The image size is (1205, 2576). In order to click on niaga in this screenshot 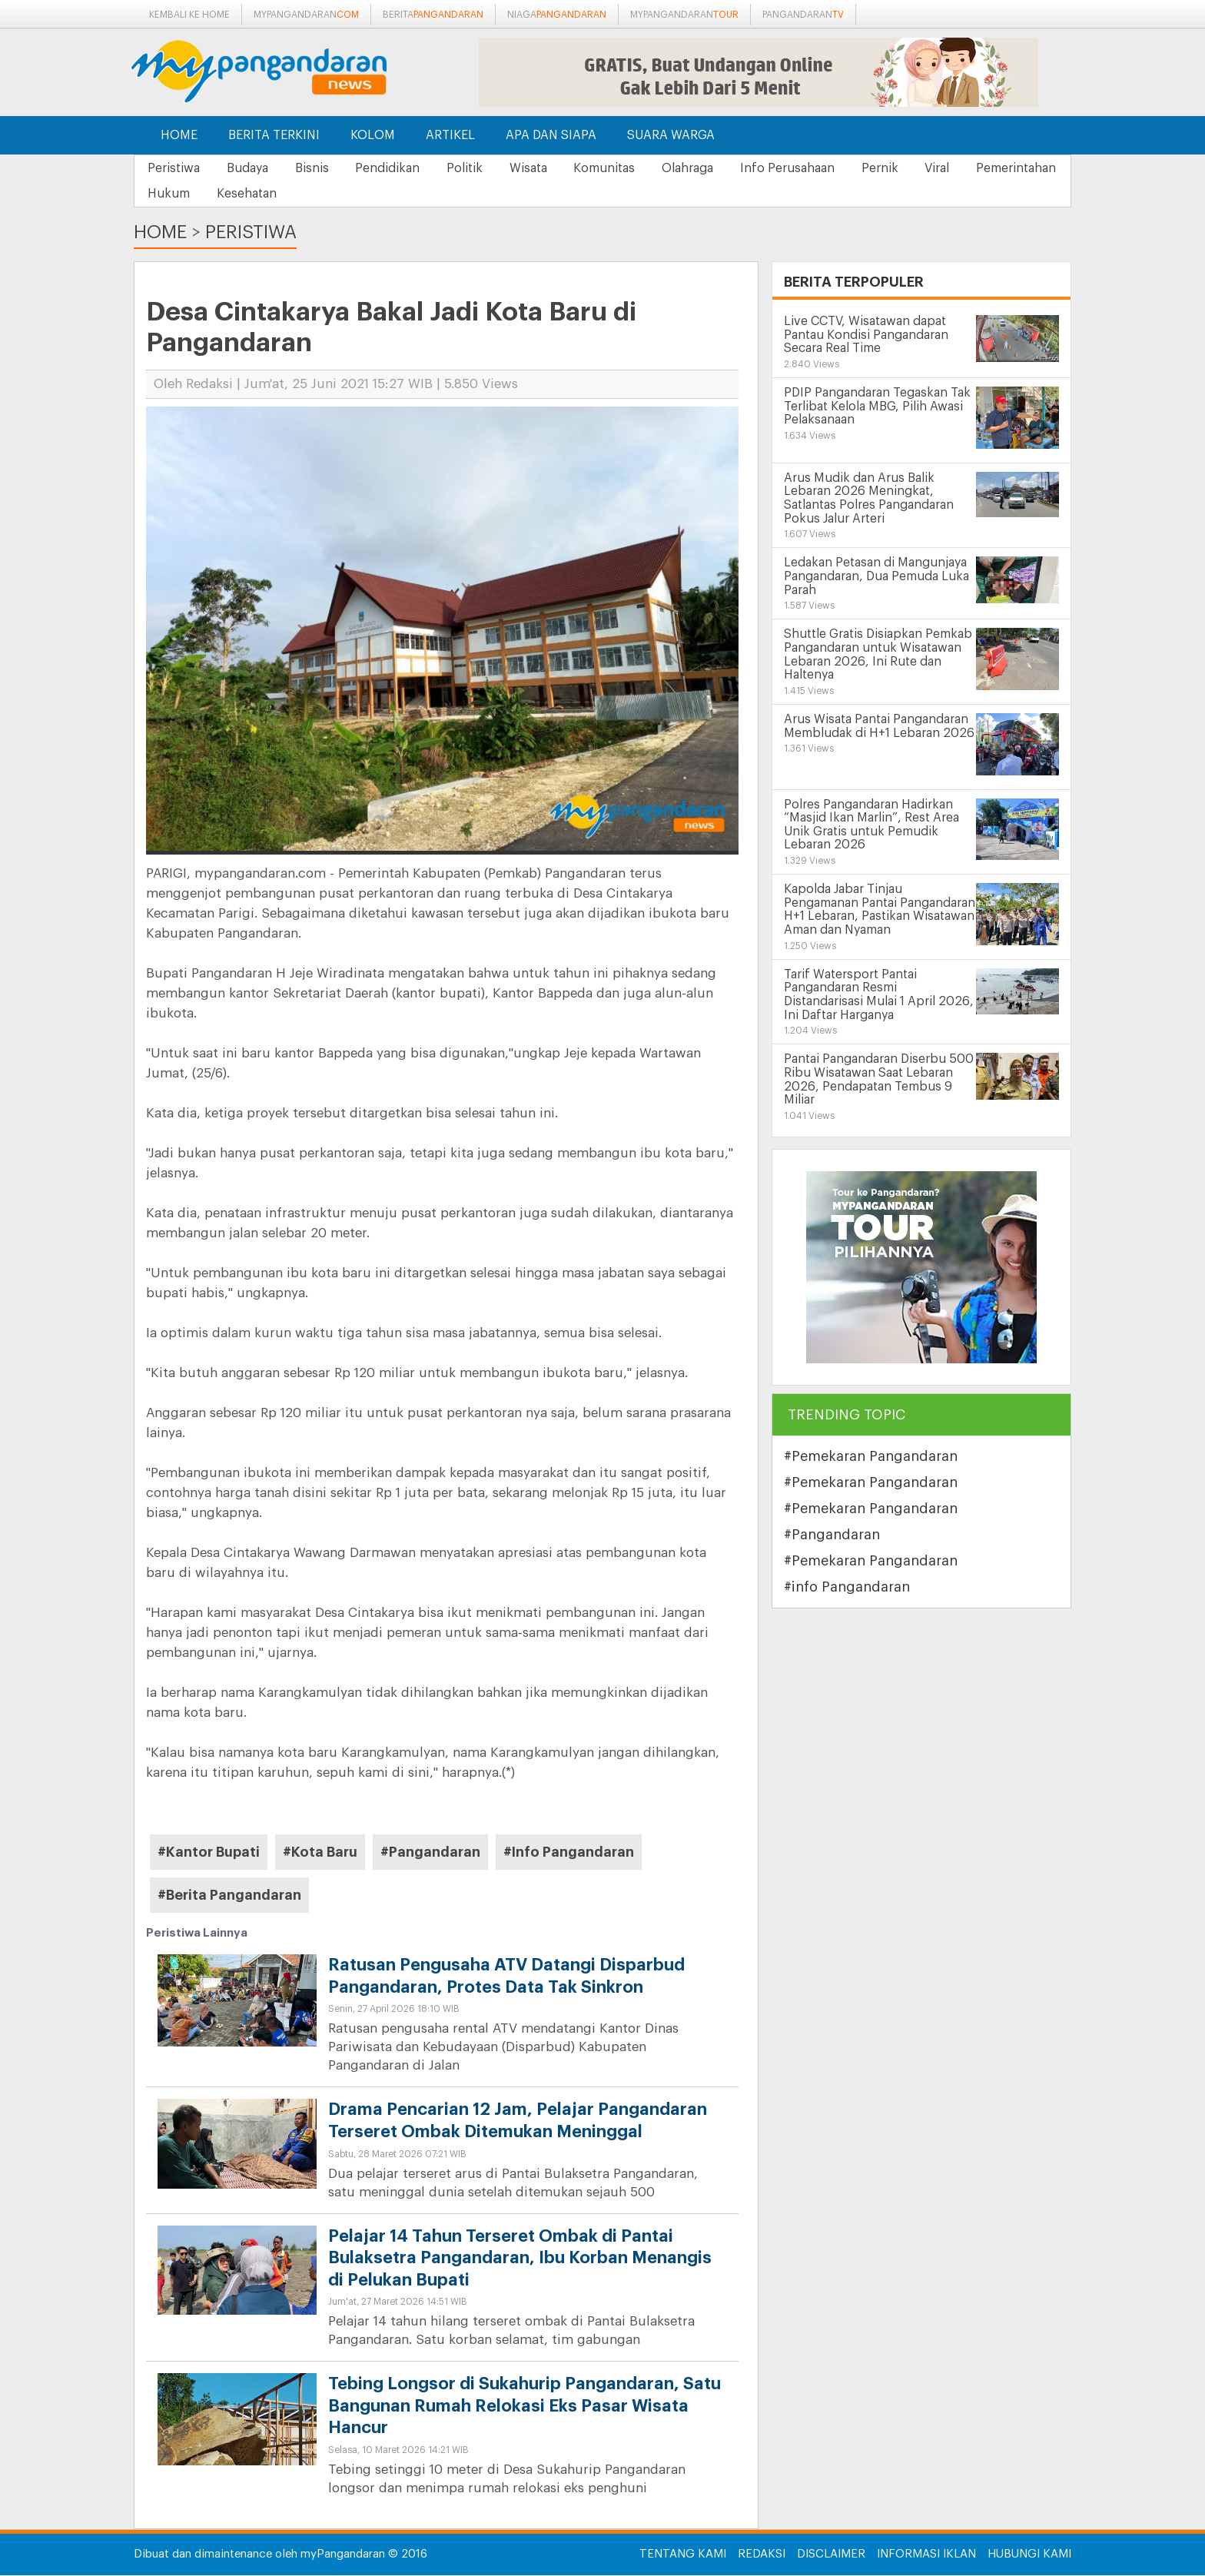, I will do `click(556, 14)`.